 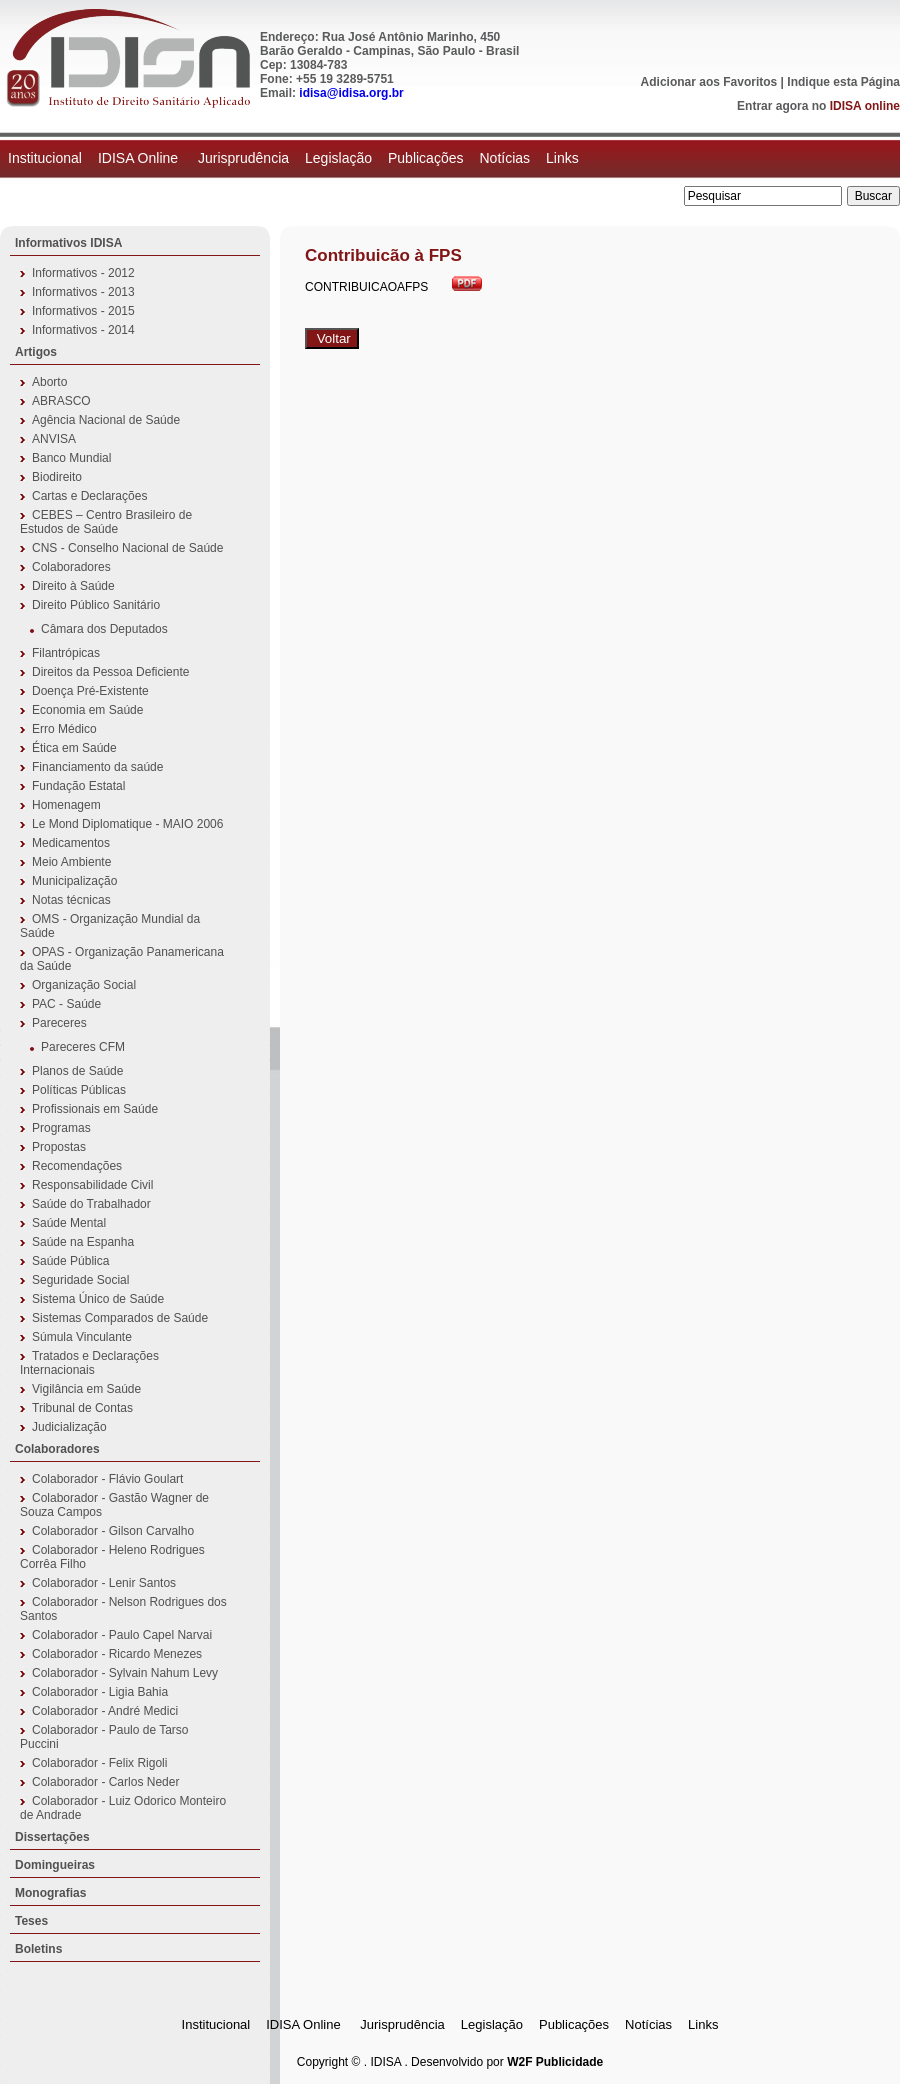 I want to click on Políticas Públicas, so click(x=79, y=1090).